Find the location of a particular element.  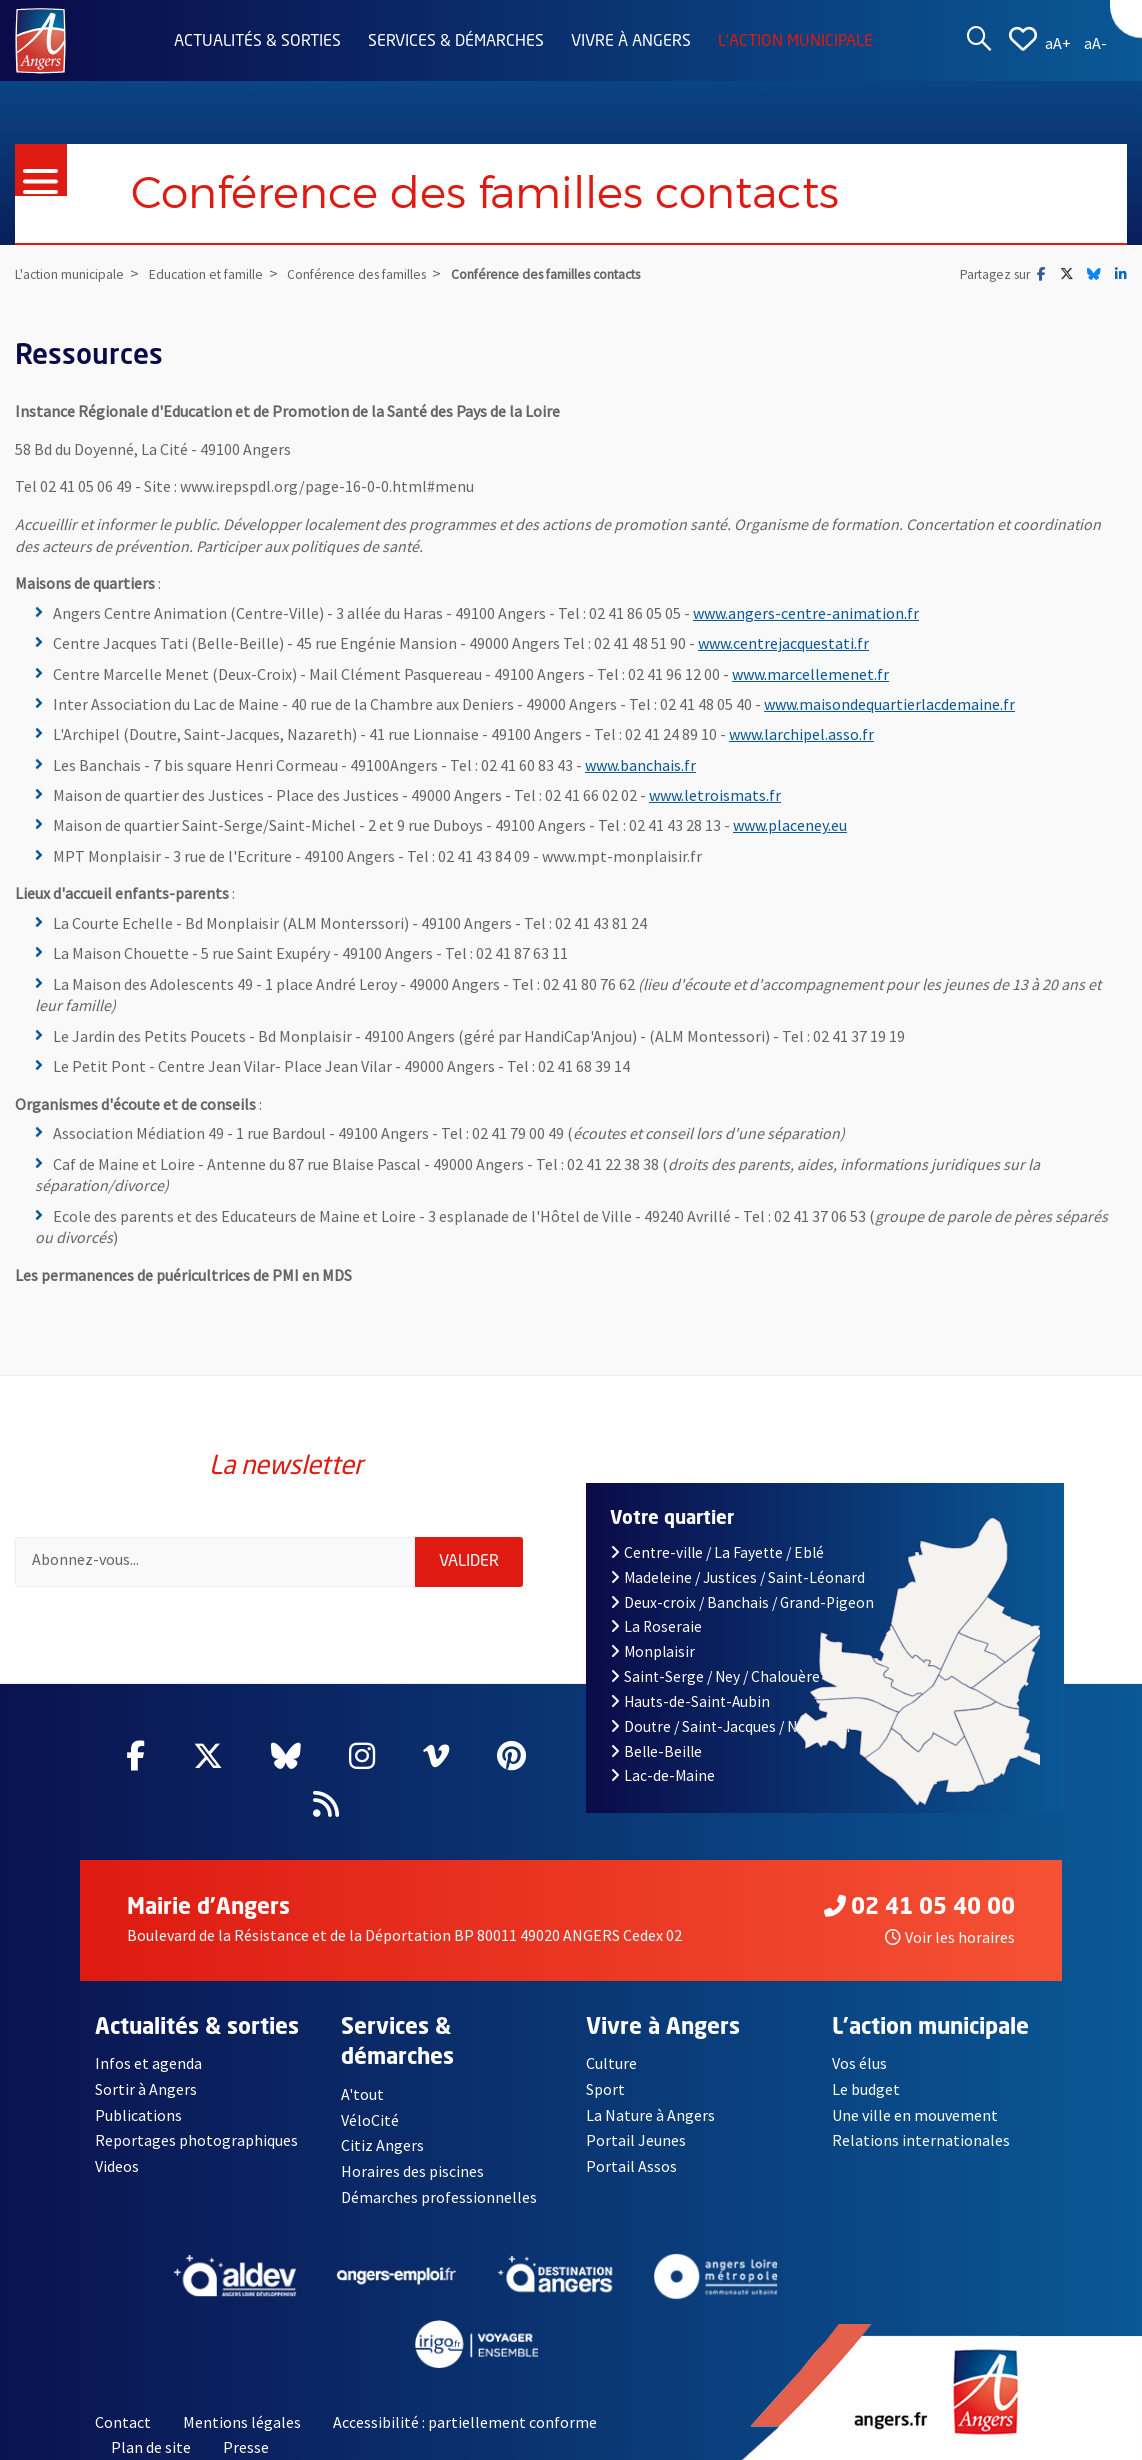

Mentions légales is located at coordinates (242, 2422).